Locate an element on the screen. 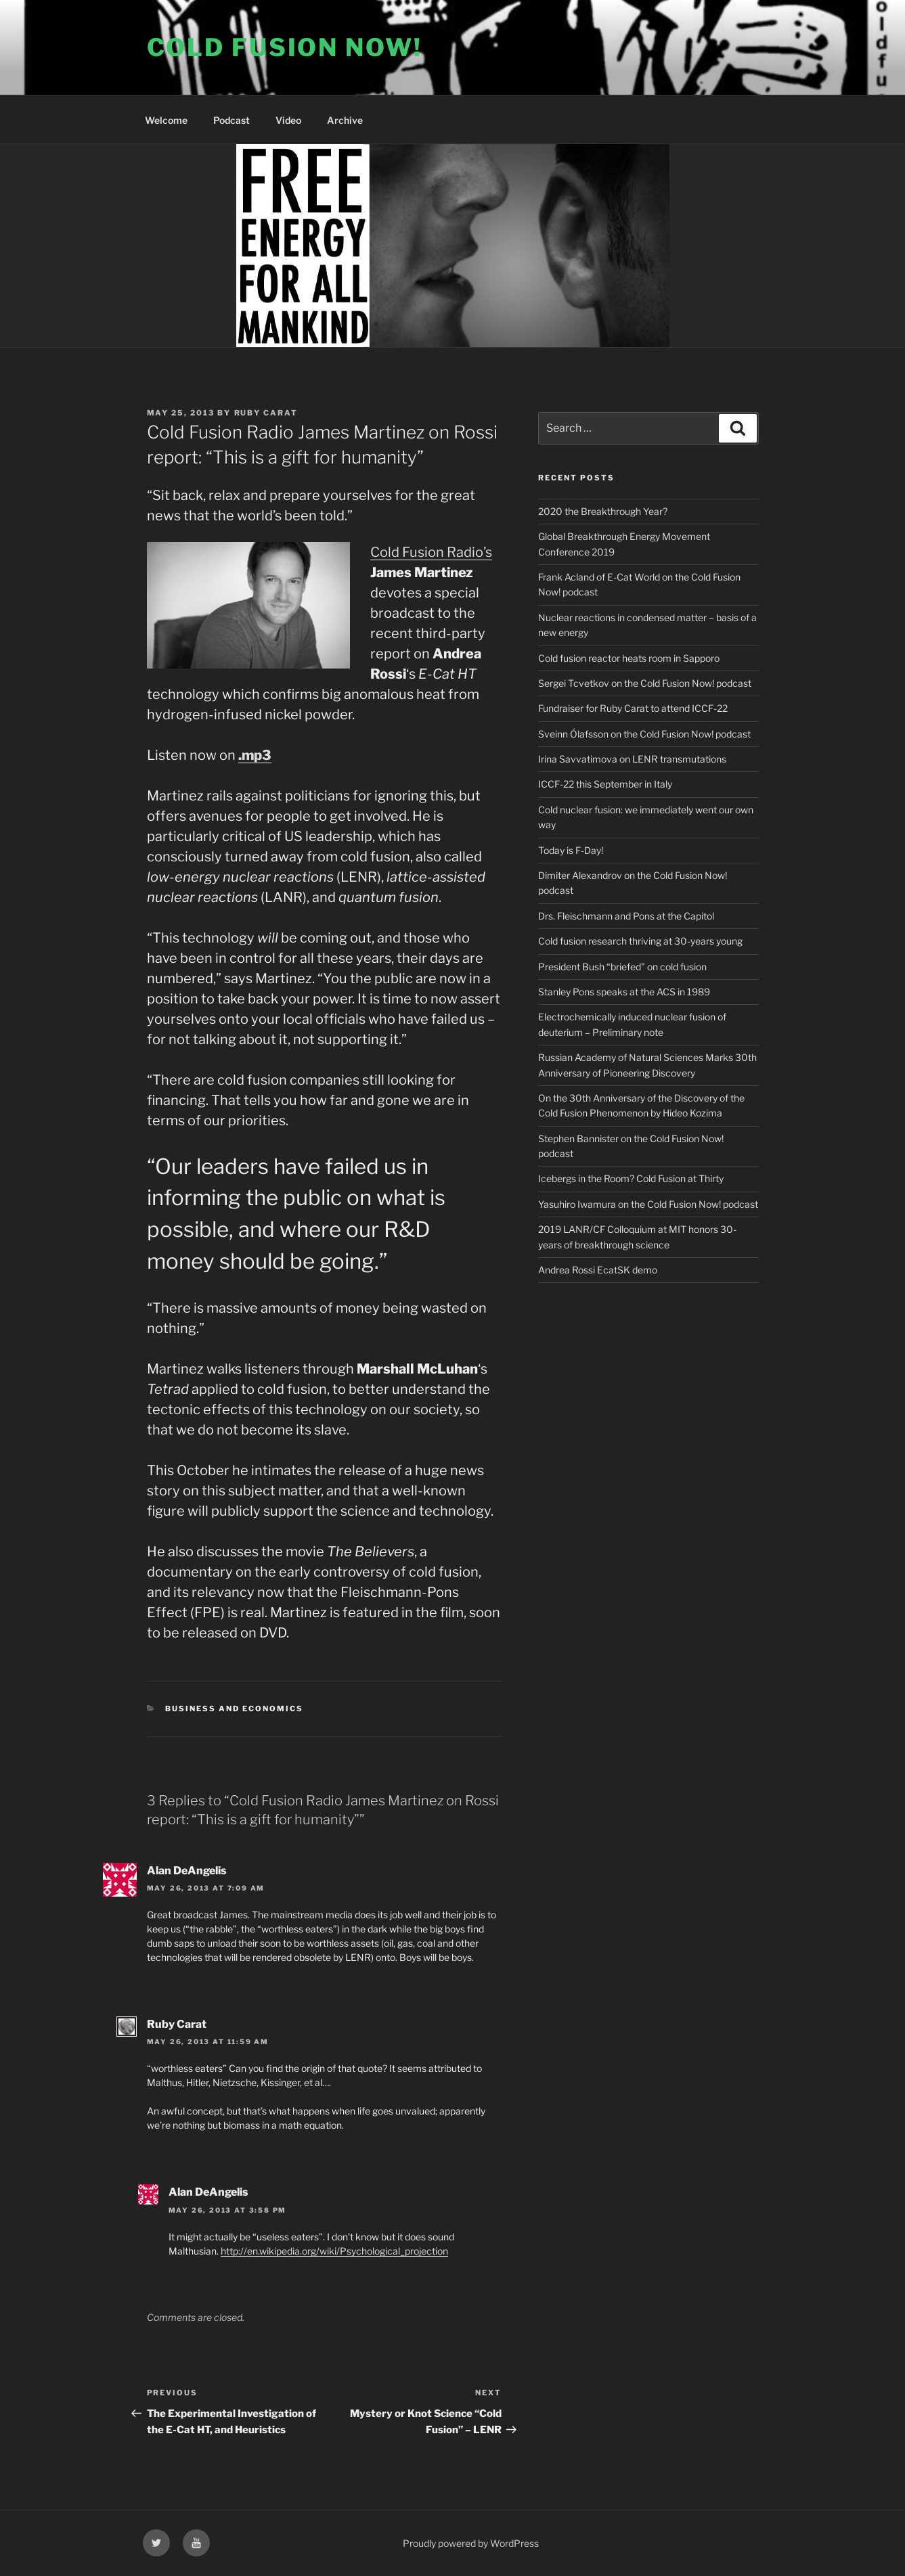  Podcast is located at coordinates (231, 120).